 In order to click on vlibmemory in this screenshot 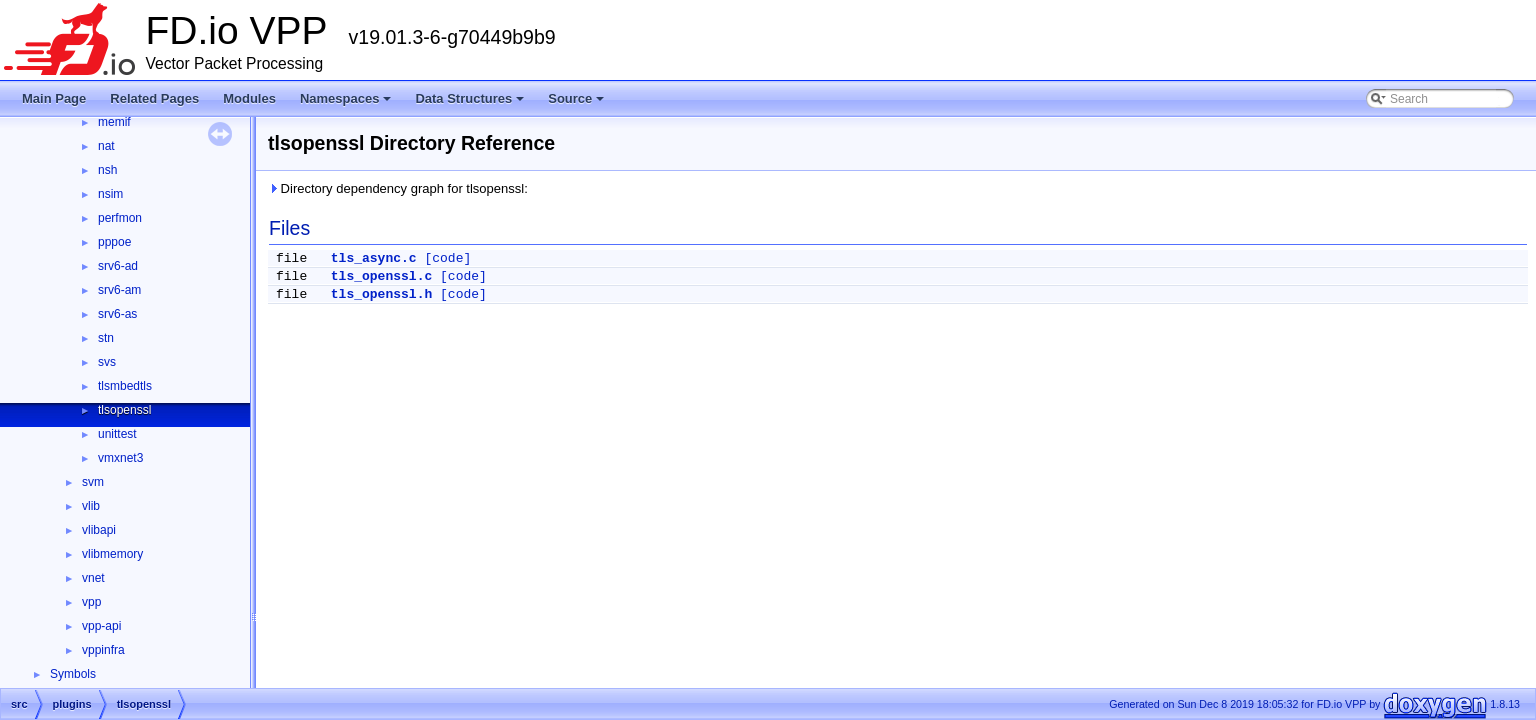, I will do `click(112, 554)`.